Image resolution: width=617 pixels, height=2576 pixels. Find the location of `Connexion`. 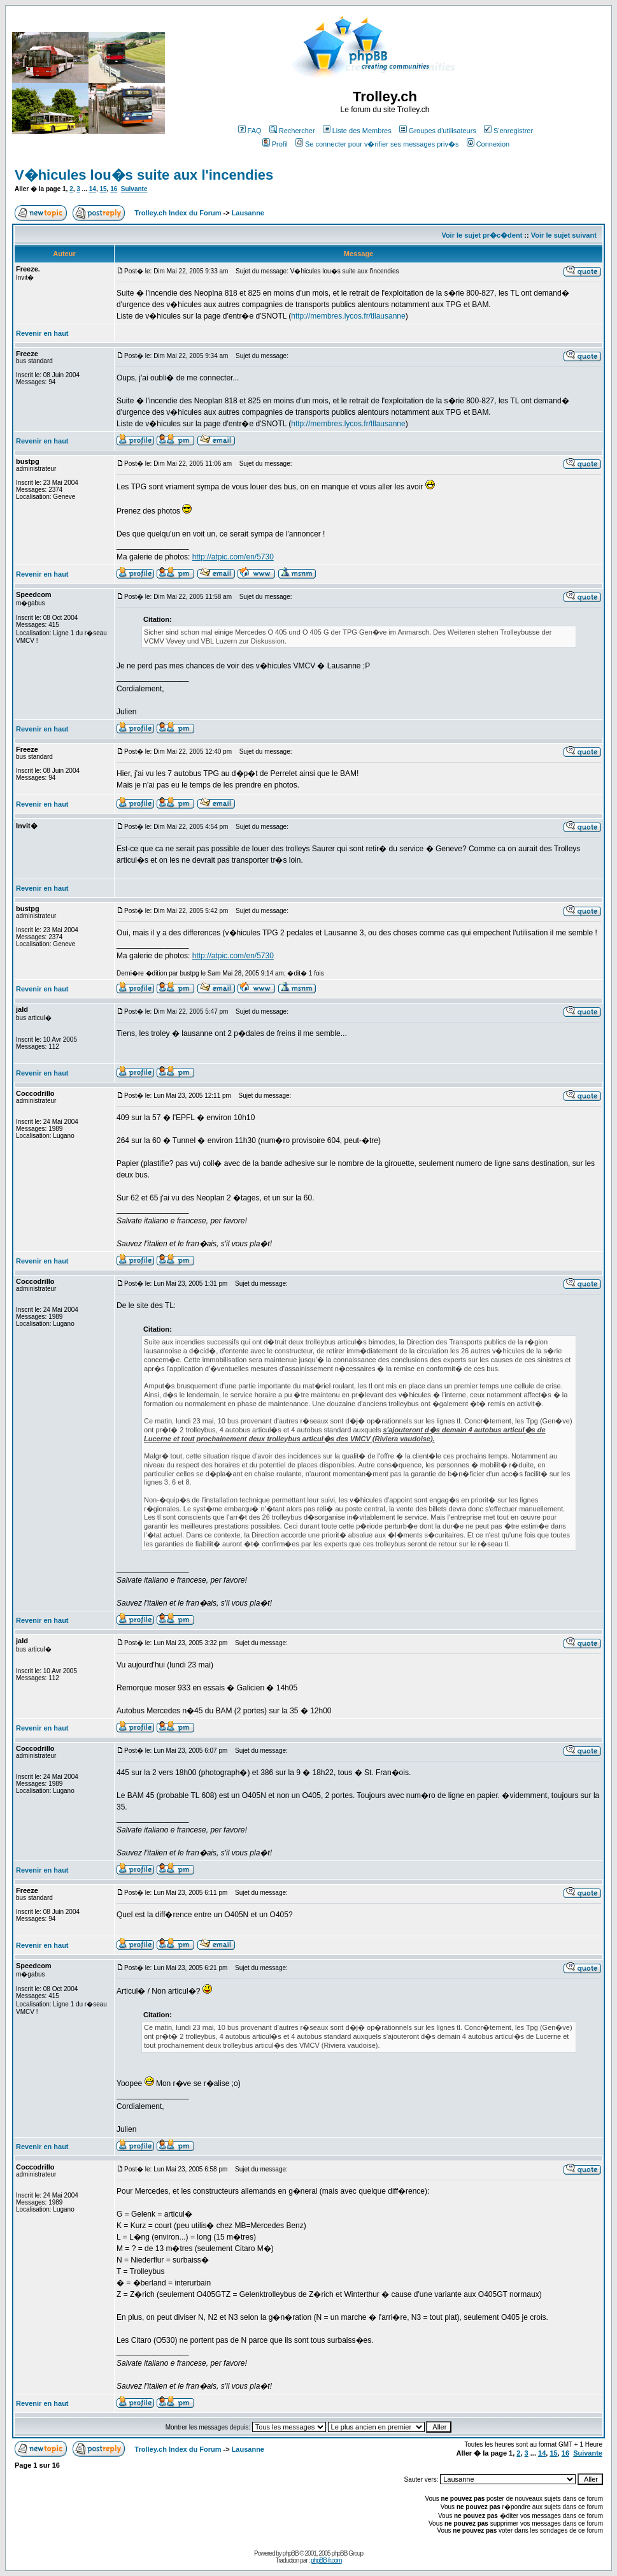

Connexion is located at coordinates (488, 144).